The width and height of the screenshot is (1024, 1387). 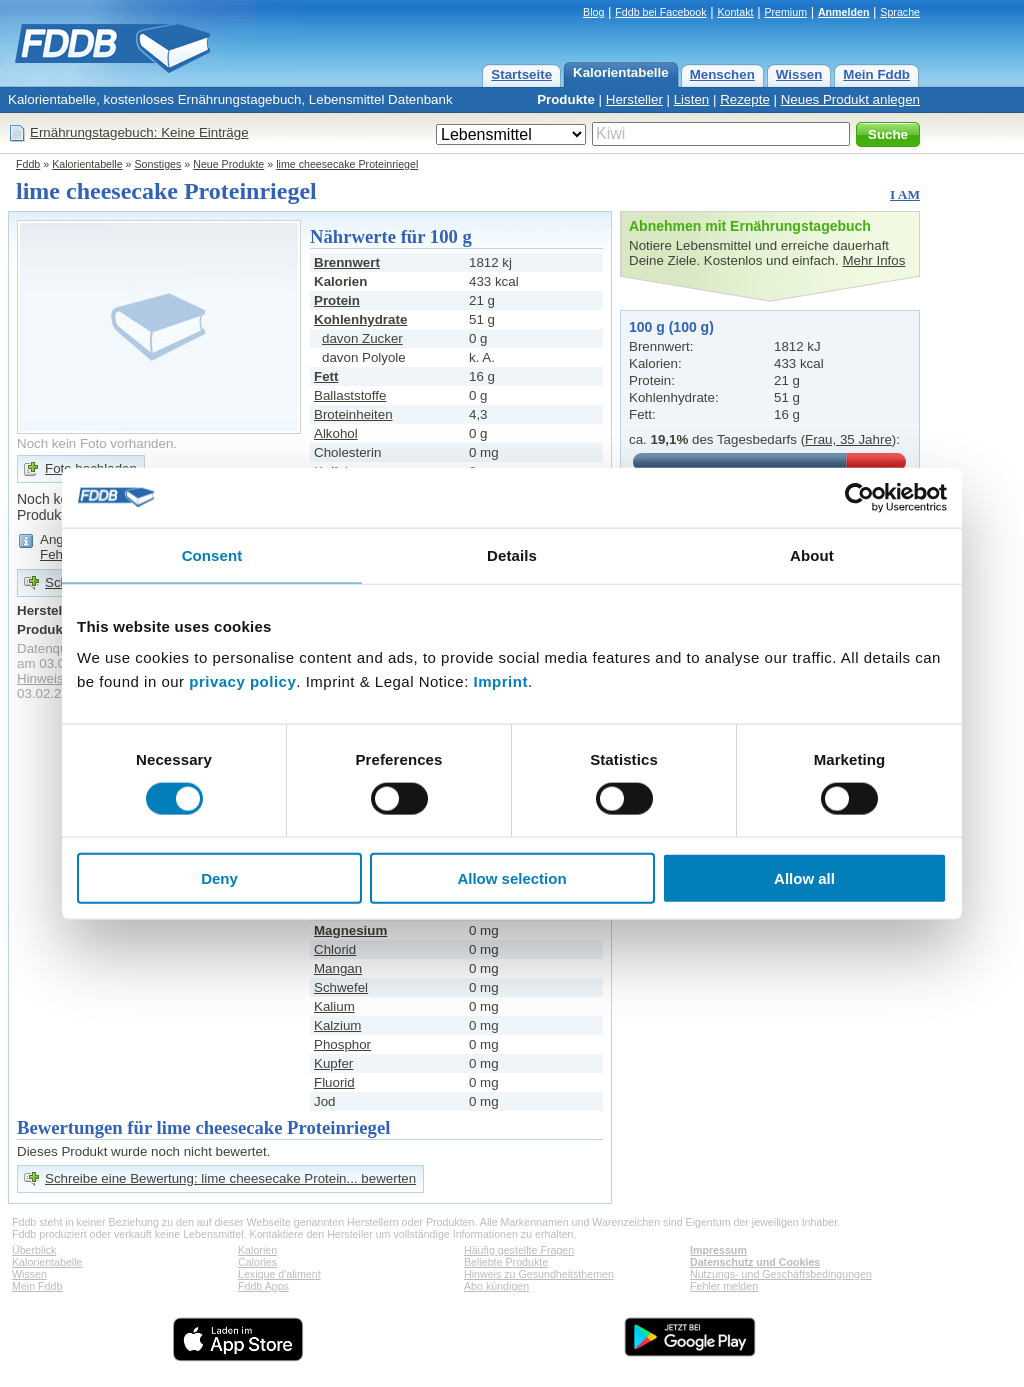 What do you see at coordinates (755, 1262) in the screenshot?
I see `Datenschutz und Cookies` at bounding box center [755, 1262].